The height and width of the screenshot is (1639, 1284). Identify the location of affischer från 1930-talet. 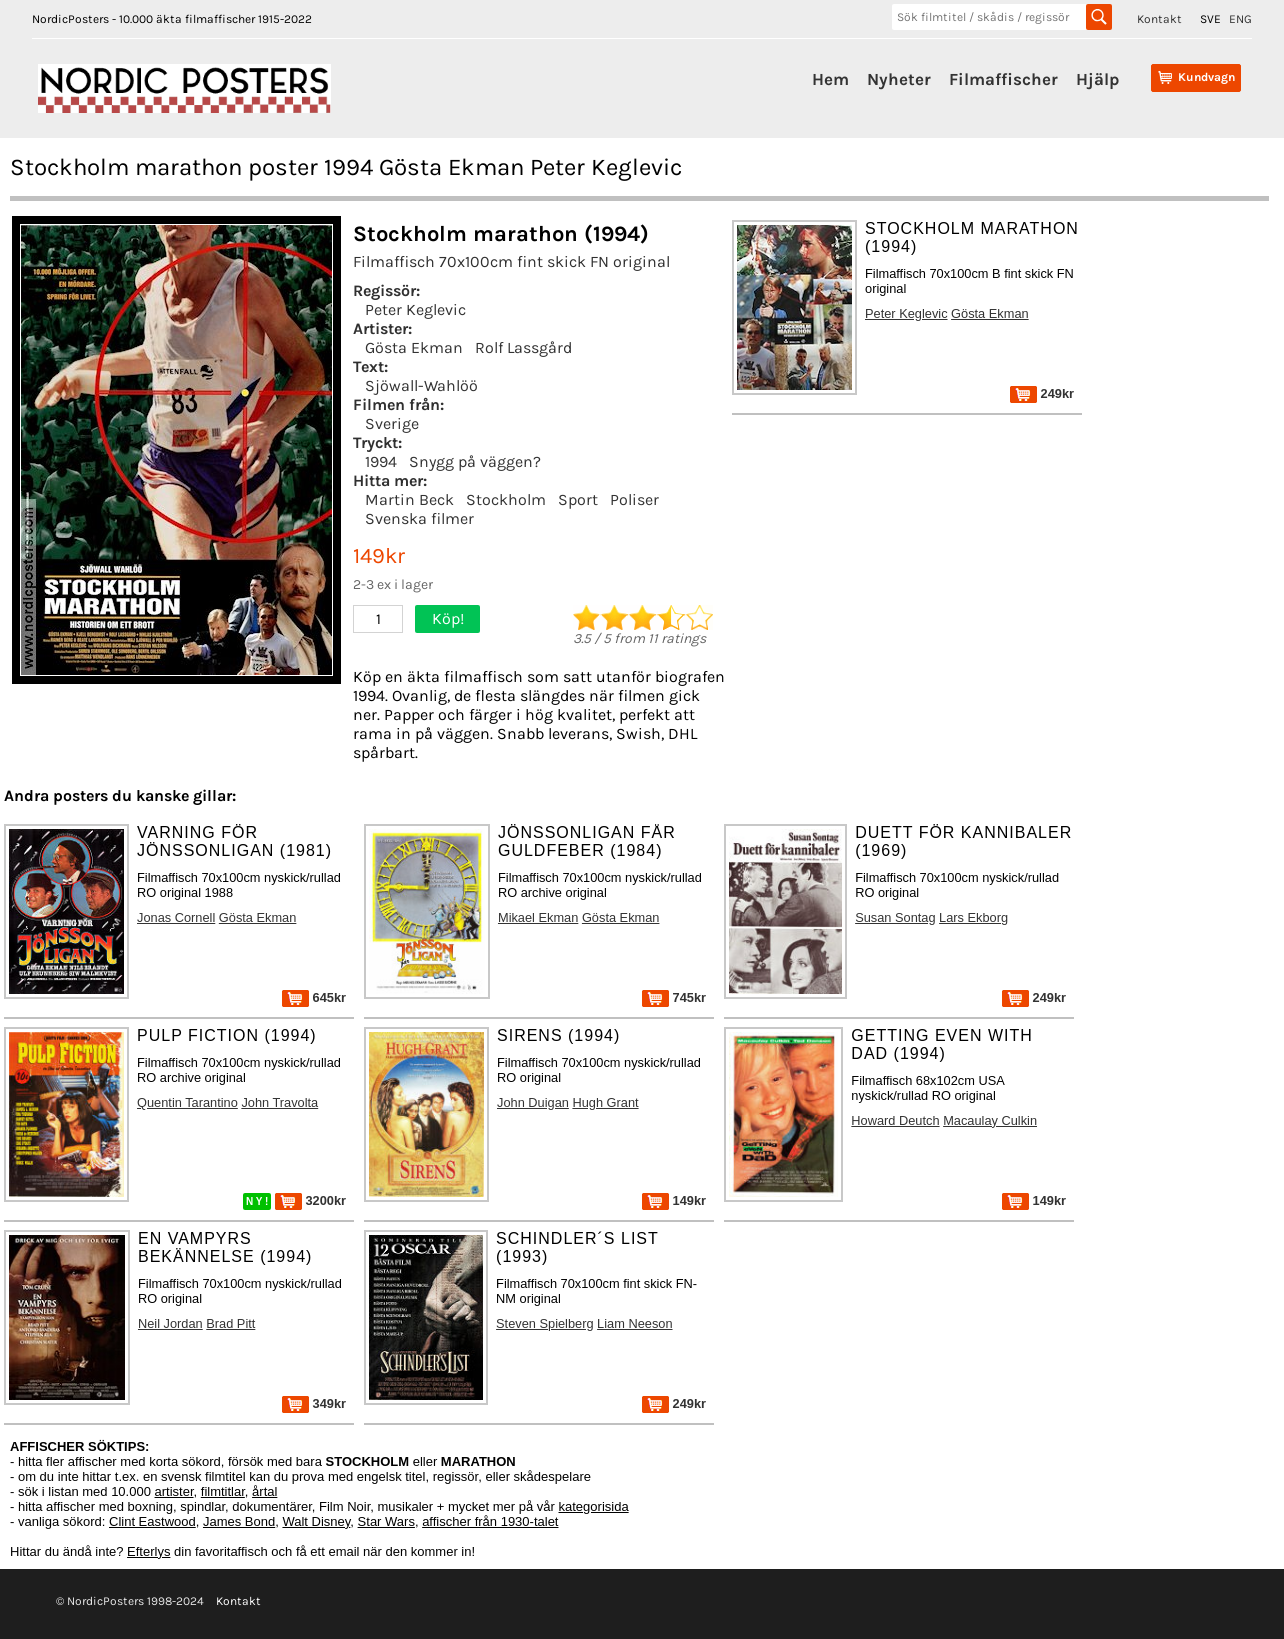
(490, 1521).